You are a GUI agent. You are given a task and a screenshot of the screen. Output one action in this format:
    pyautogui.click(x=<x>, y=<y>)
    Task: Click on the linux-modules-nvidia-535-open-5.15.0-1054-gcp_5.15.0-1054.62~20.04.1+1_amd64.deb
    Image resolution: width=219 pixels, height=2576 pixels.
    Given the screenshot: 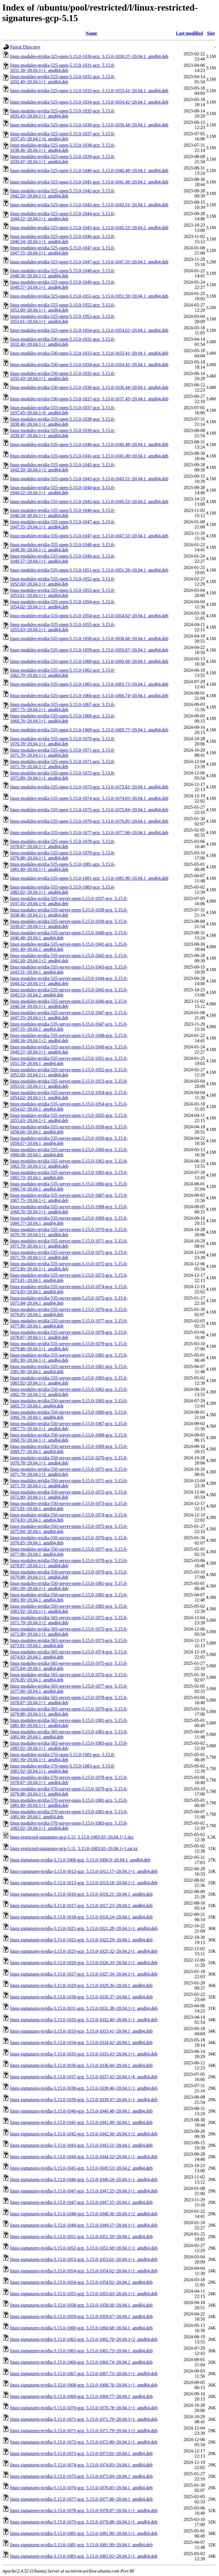 What is the action you would take?
    pyautogui.click(x=62, y=604)
    